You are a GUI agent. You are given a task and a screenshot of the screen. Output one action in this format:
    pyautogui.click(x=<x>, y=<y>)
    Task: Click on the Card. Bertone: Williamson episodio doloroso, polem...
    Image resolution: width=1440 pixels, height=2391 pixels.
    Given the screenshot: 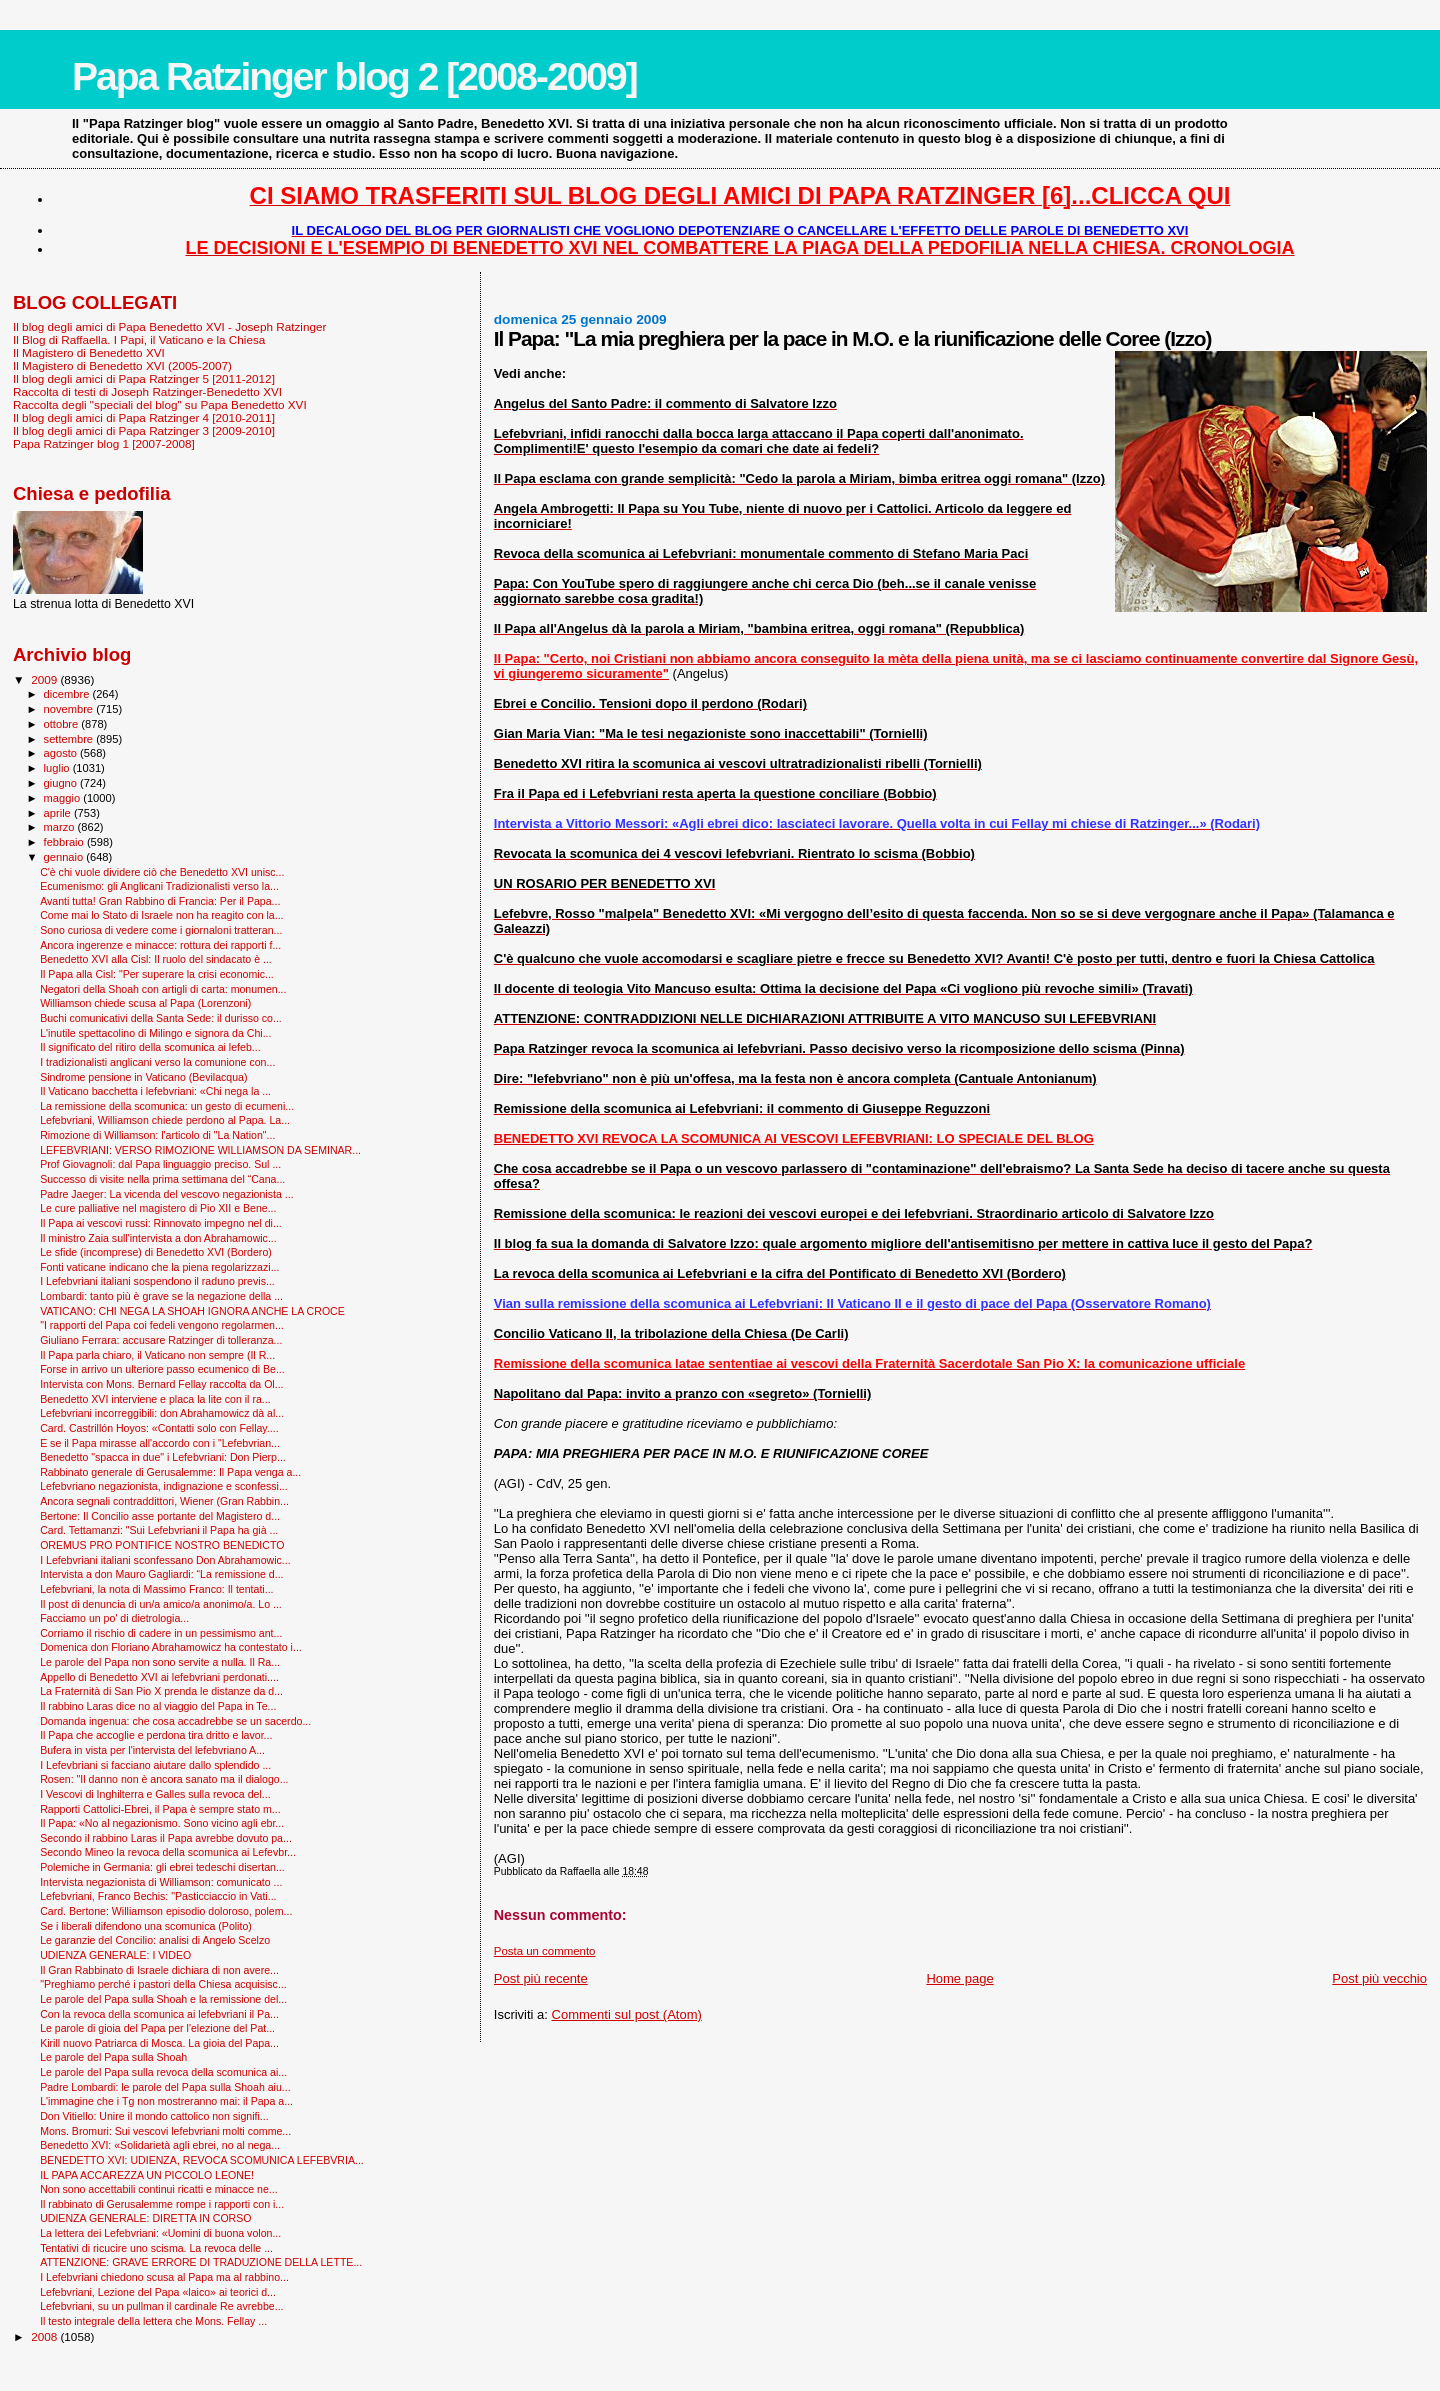 What is the action you would take?
    pyautogui.click(x=166, y=1911)
    